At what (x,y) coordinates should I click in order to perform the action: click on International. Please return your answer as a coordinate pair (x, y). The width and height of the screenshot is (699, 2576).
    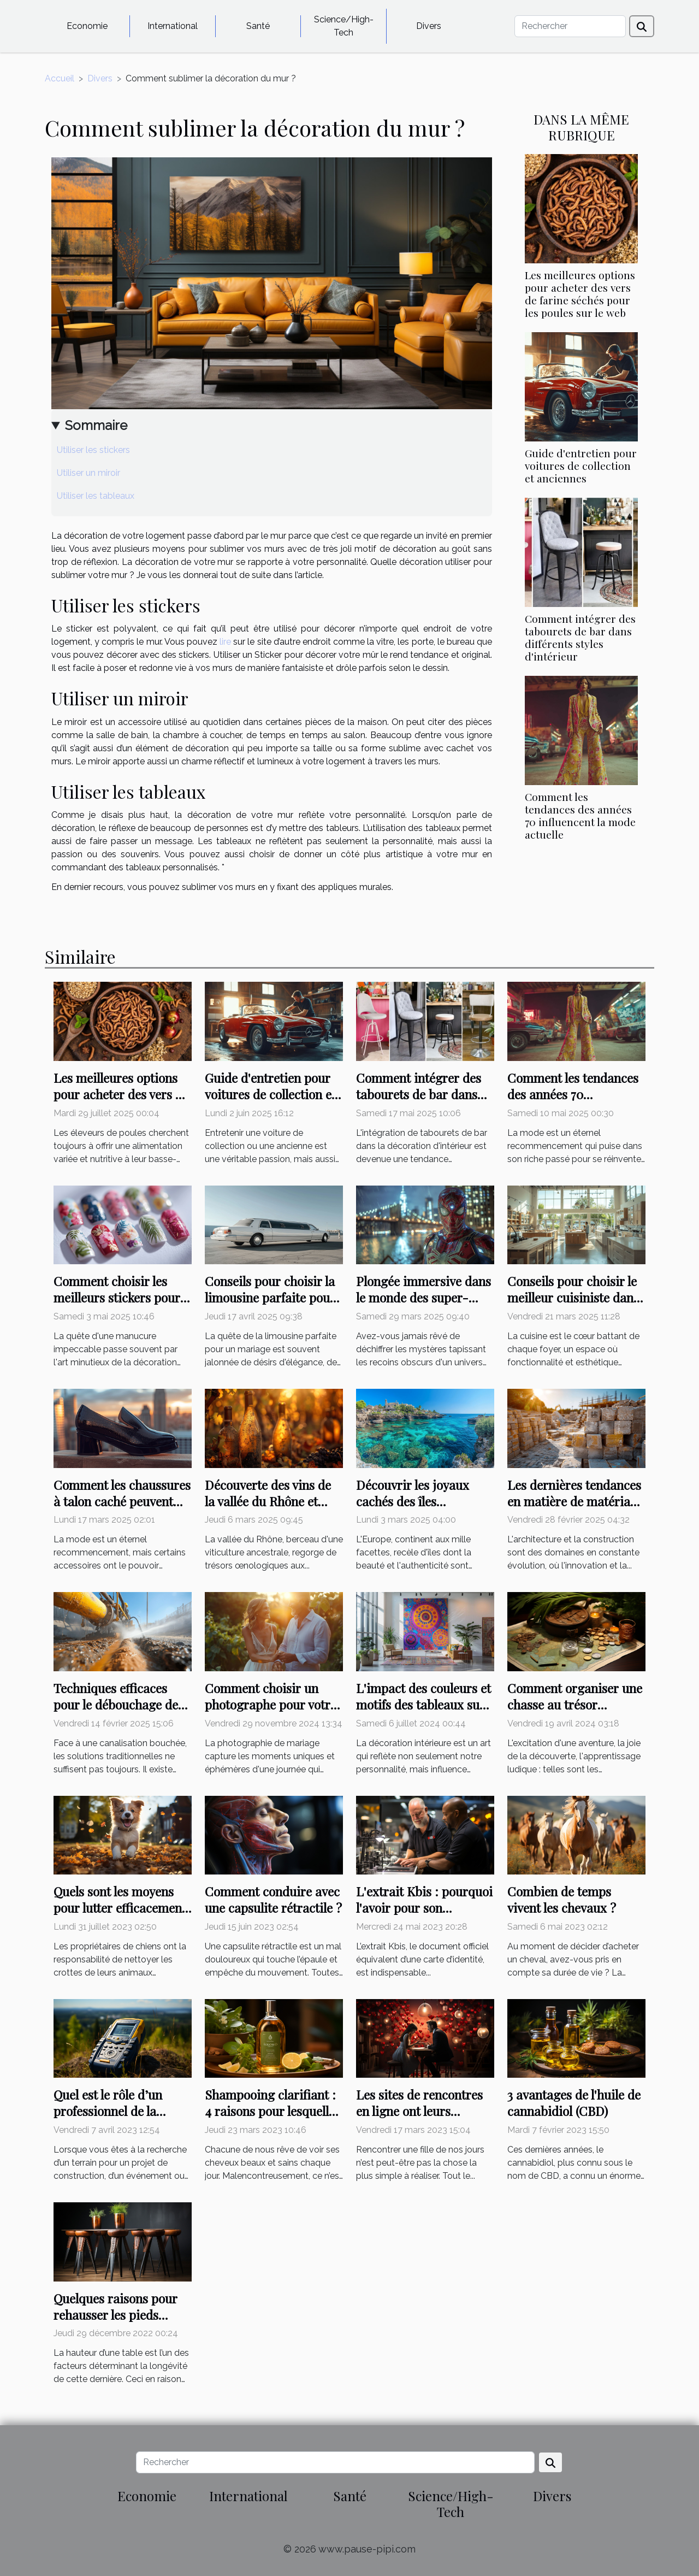
    Looking at the image, I should click on (172, 26).